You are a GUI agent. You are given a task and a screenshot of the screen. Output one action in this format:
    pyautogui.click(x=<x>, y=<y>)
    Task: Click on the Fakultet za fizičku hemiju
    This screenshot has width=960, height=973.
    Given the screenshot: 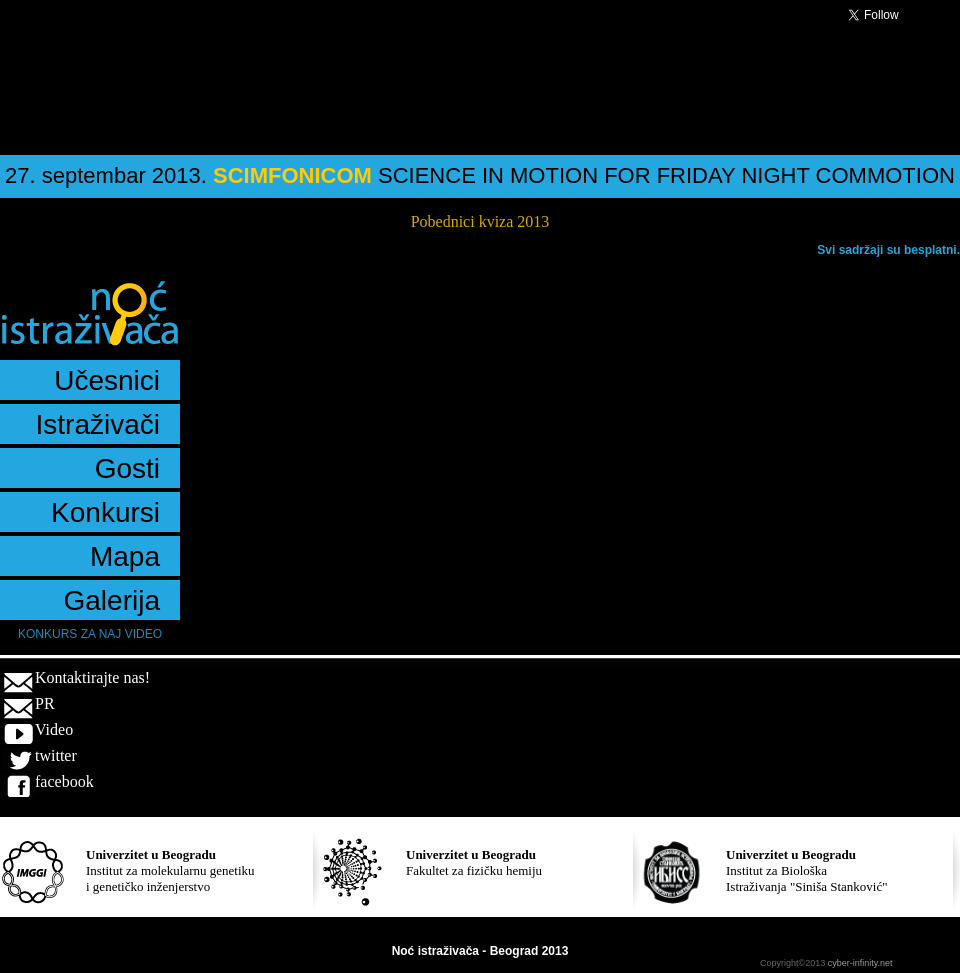 What is the action you would take?
    pyautogui.click(x=474, y=862)
    